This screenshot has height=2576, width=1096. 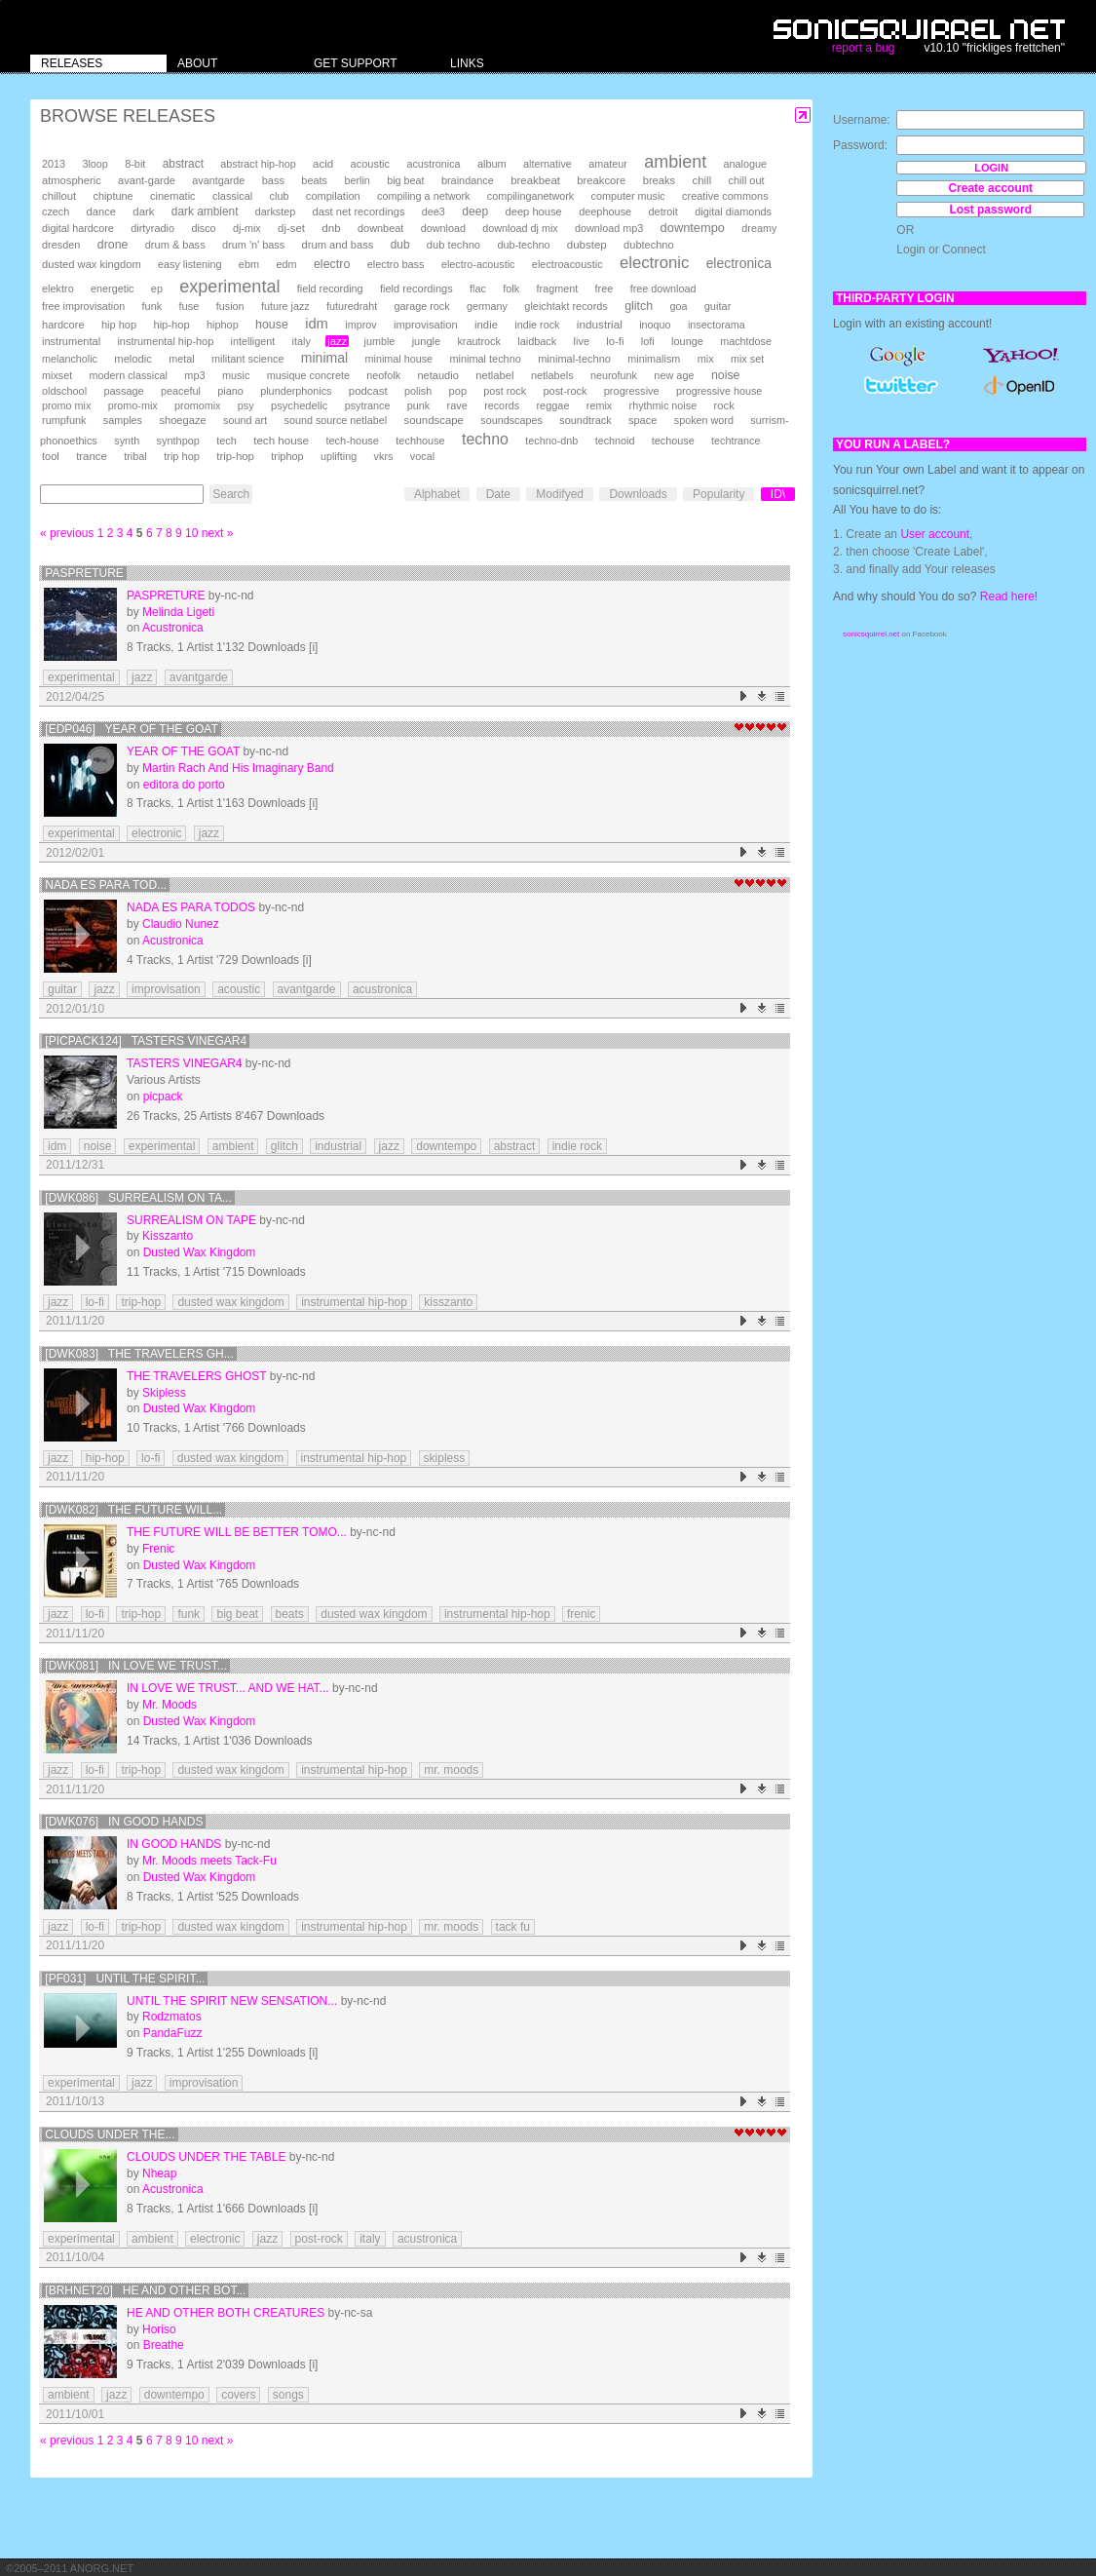 I want to click on tech-house, so click(x=352, y=440).